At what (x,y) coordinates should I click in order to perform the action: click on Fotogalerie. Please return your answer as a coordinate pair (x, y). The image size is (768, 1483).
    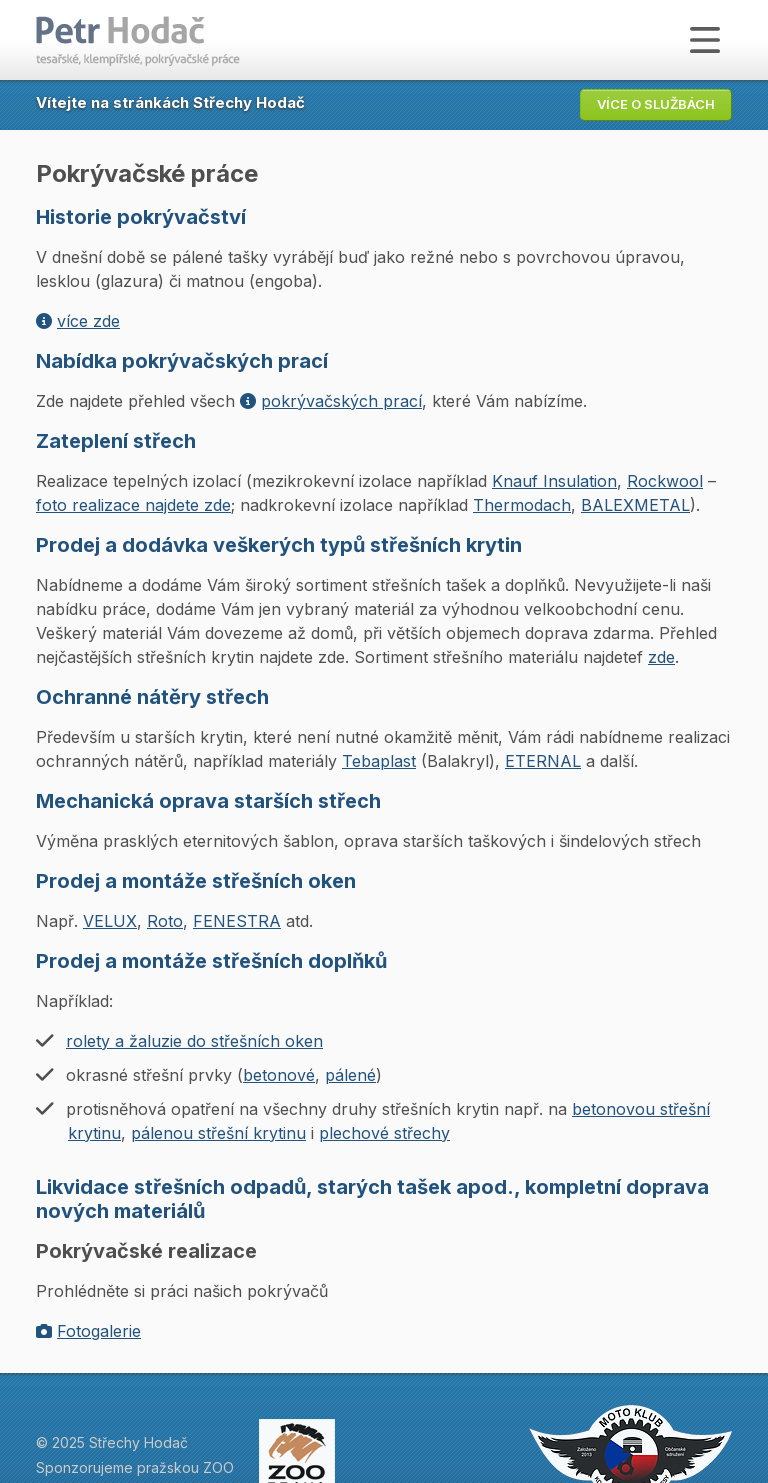
    Looking at the image, I should click on (88, 1331).